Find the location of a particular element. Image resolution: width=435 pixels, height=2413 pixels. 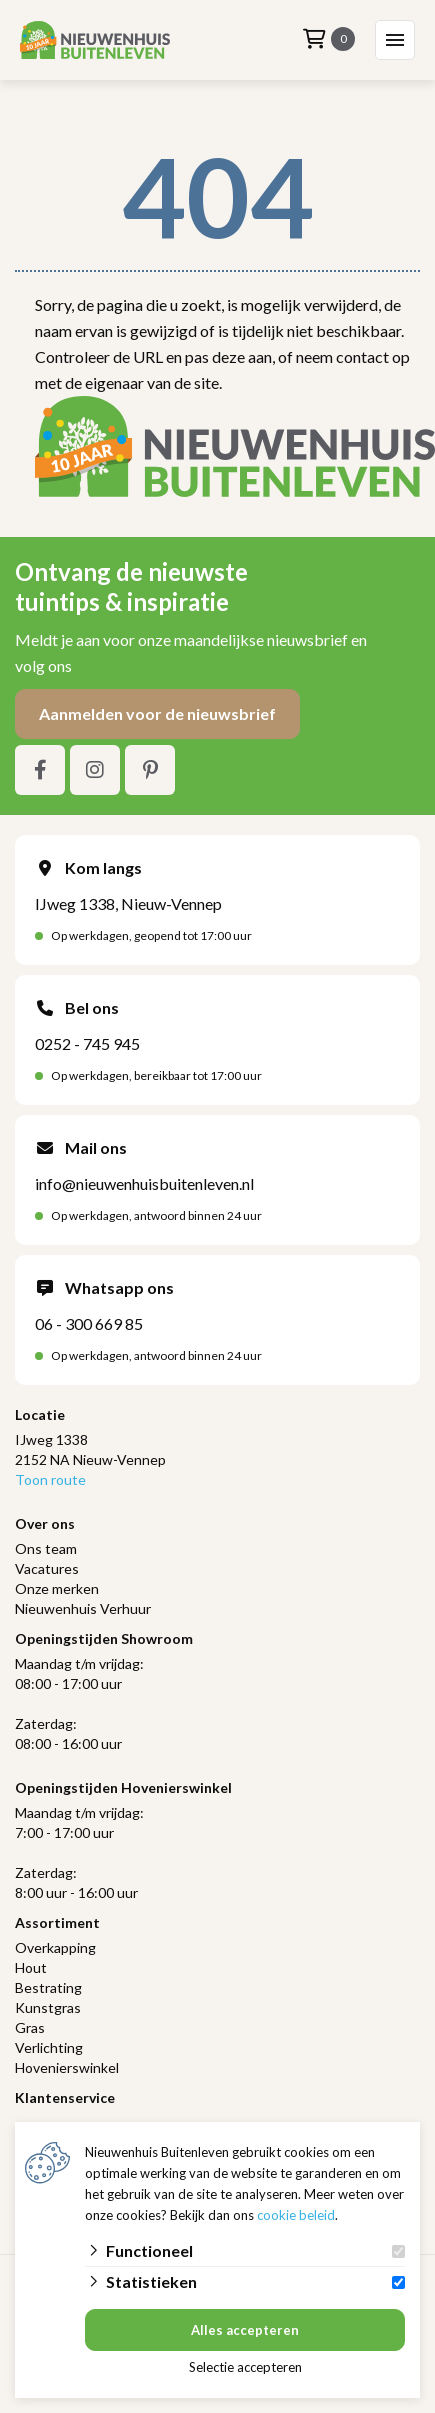

0252 - 745 945 is located at coordinates (87, 1043).